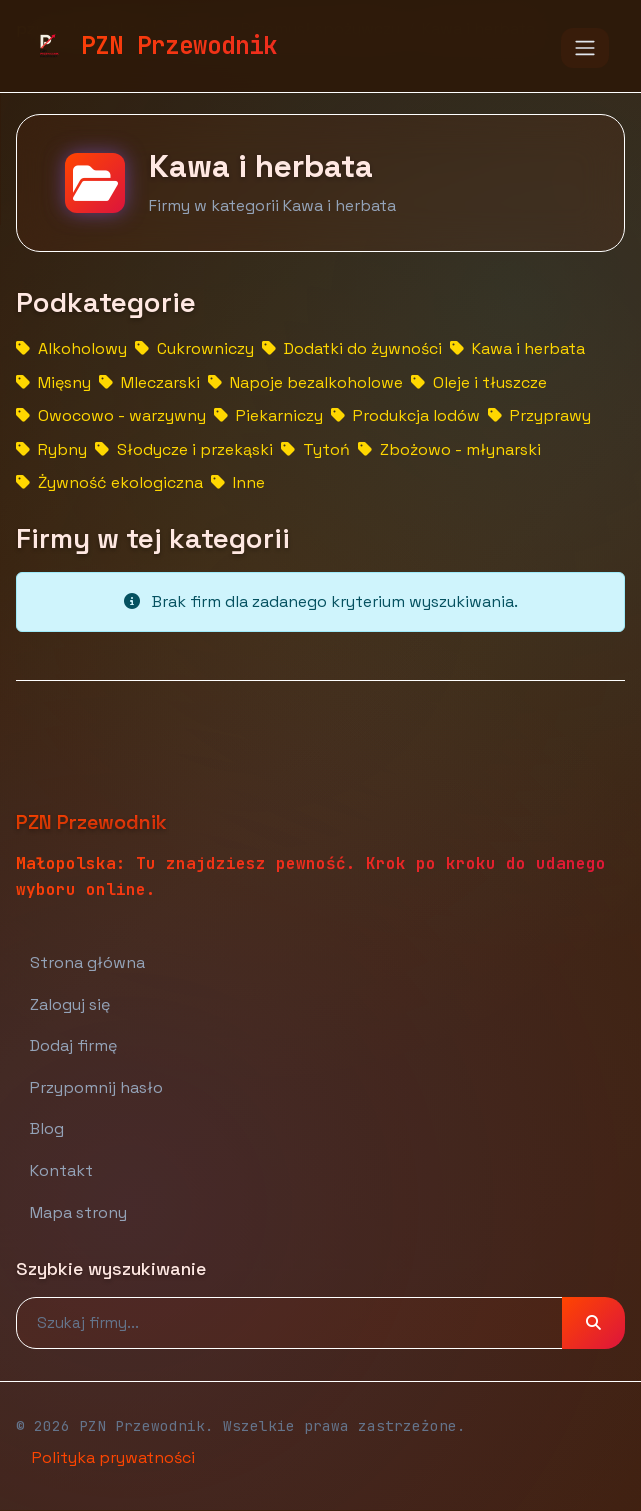  Describe the element at coordinates (305, 382) in the screenshot. I see `Napoje bezalkoholowe` at that location.